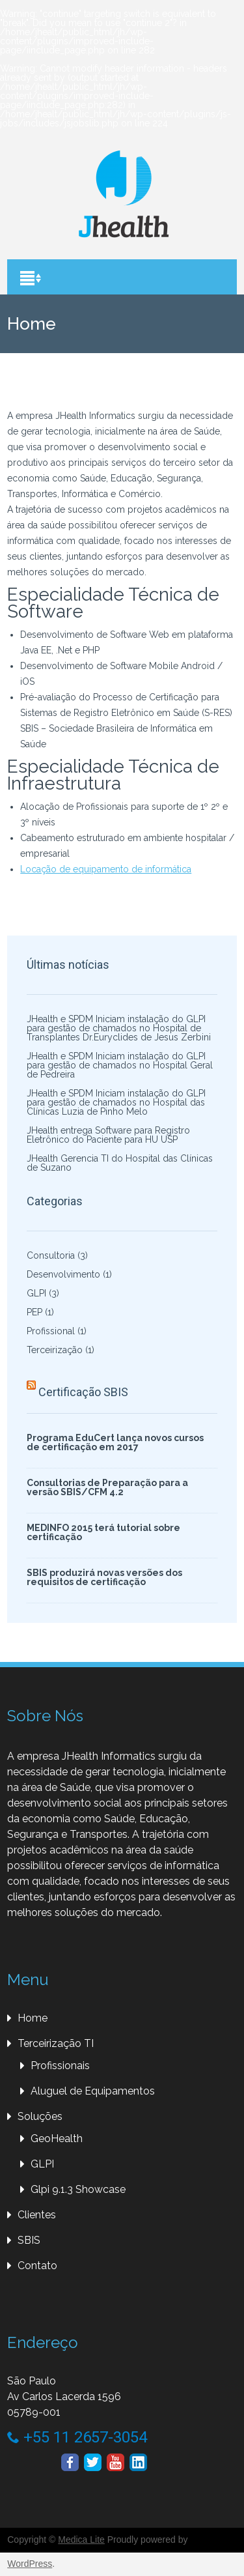  I want to click on Profissional, so click(51, 1331).